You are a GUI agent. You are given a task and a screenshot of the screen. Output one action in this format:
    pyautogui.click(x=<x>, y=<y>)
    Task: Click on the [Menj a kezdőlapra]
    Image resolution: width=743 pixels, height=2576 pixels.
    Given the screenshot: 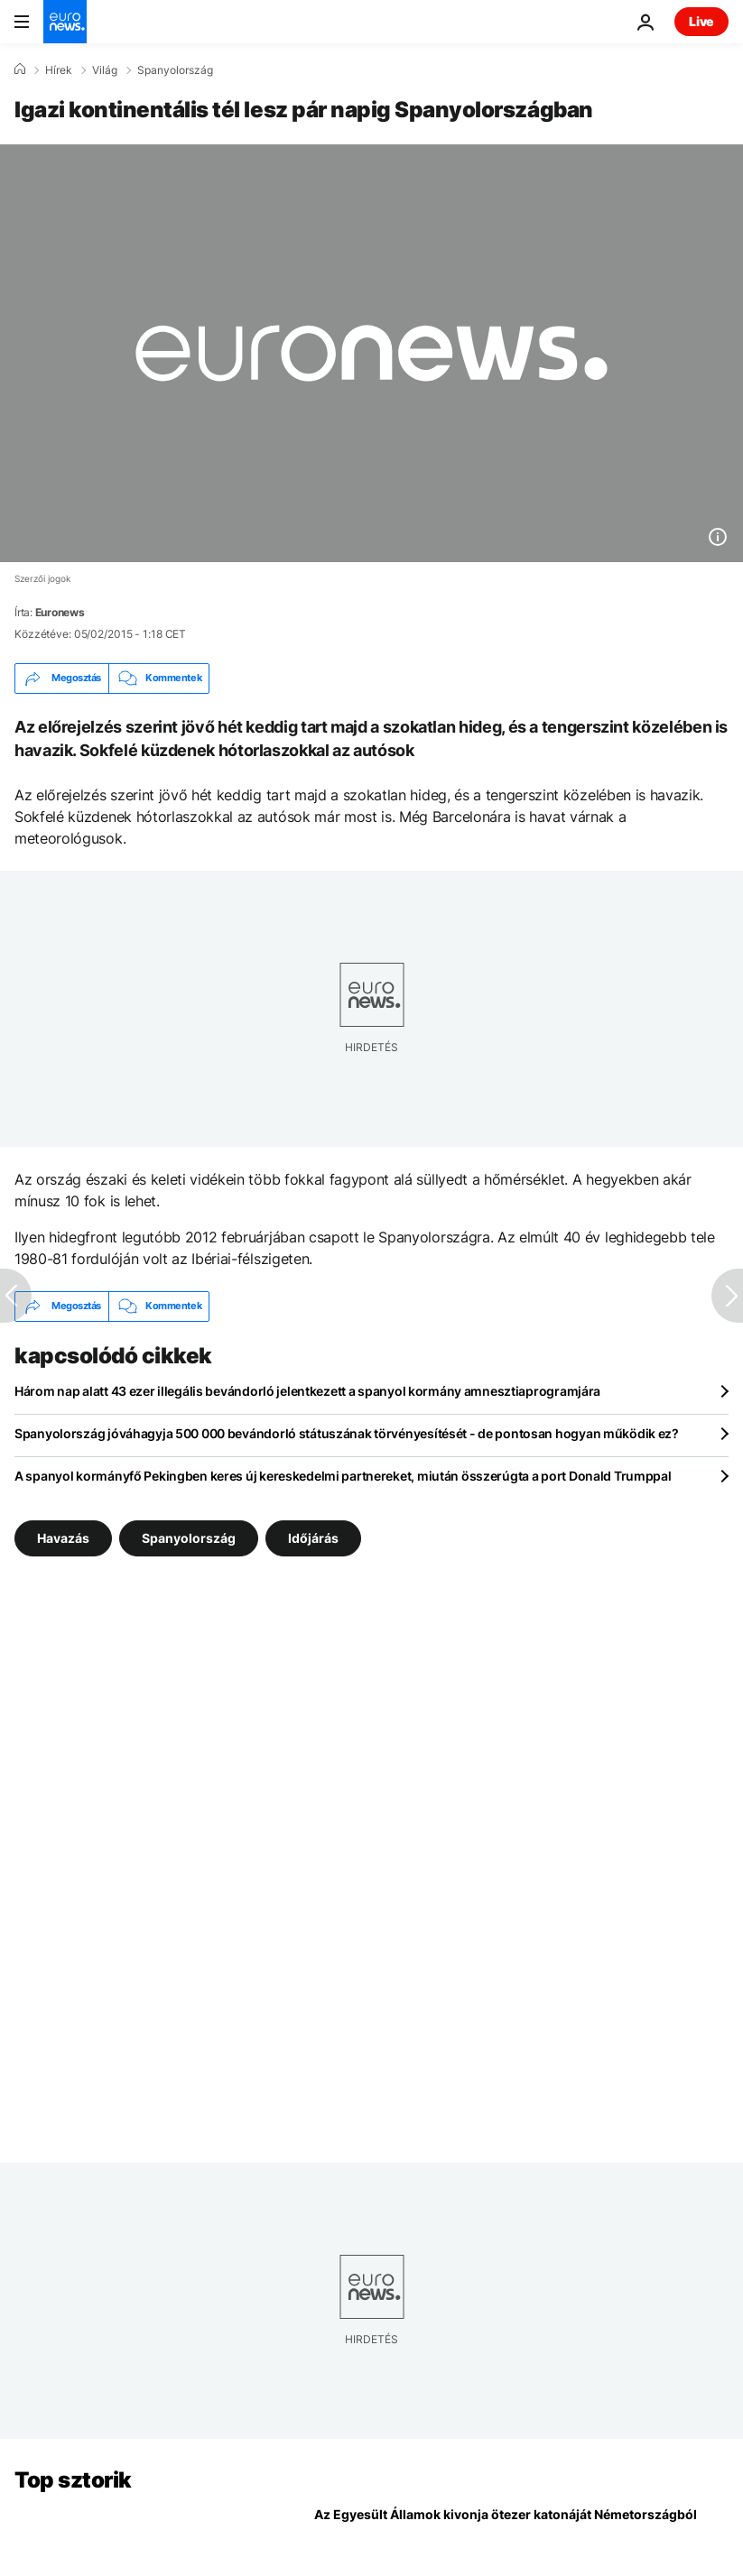 What is the action you would take?
    pyautogui.click(x=65, y=21)
    